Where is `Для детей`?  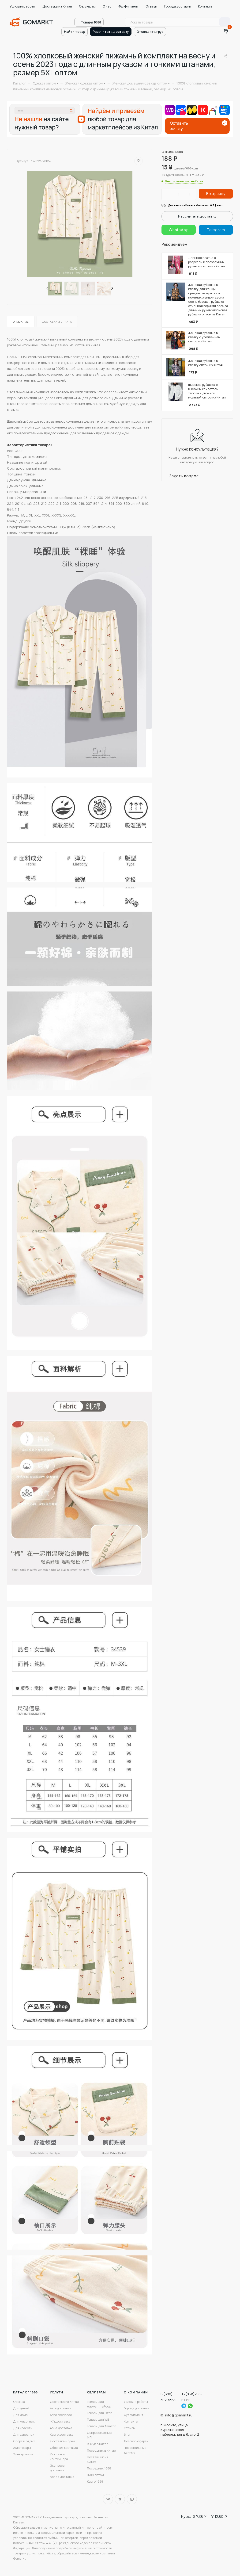
Для детей is located at coordinates (21, 2408).